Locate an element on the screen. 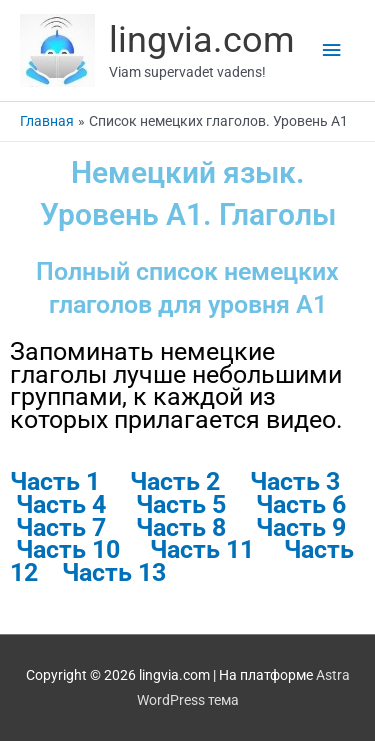 This screenshot has width=375, height=741. Часть 6 is located at coordinates (304, 504).